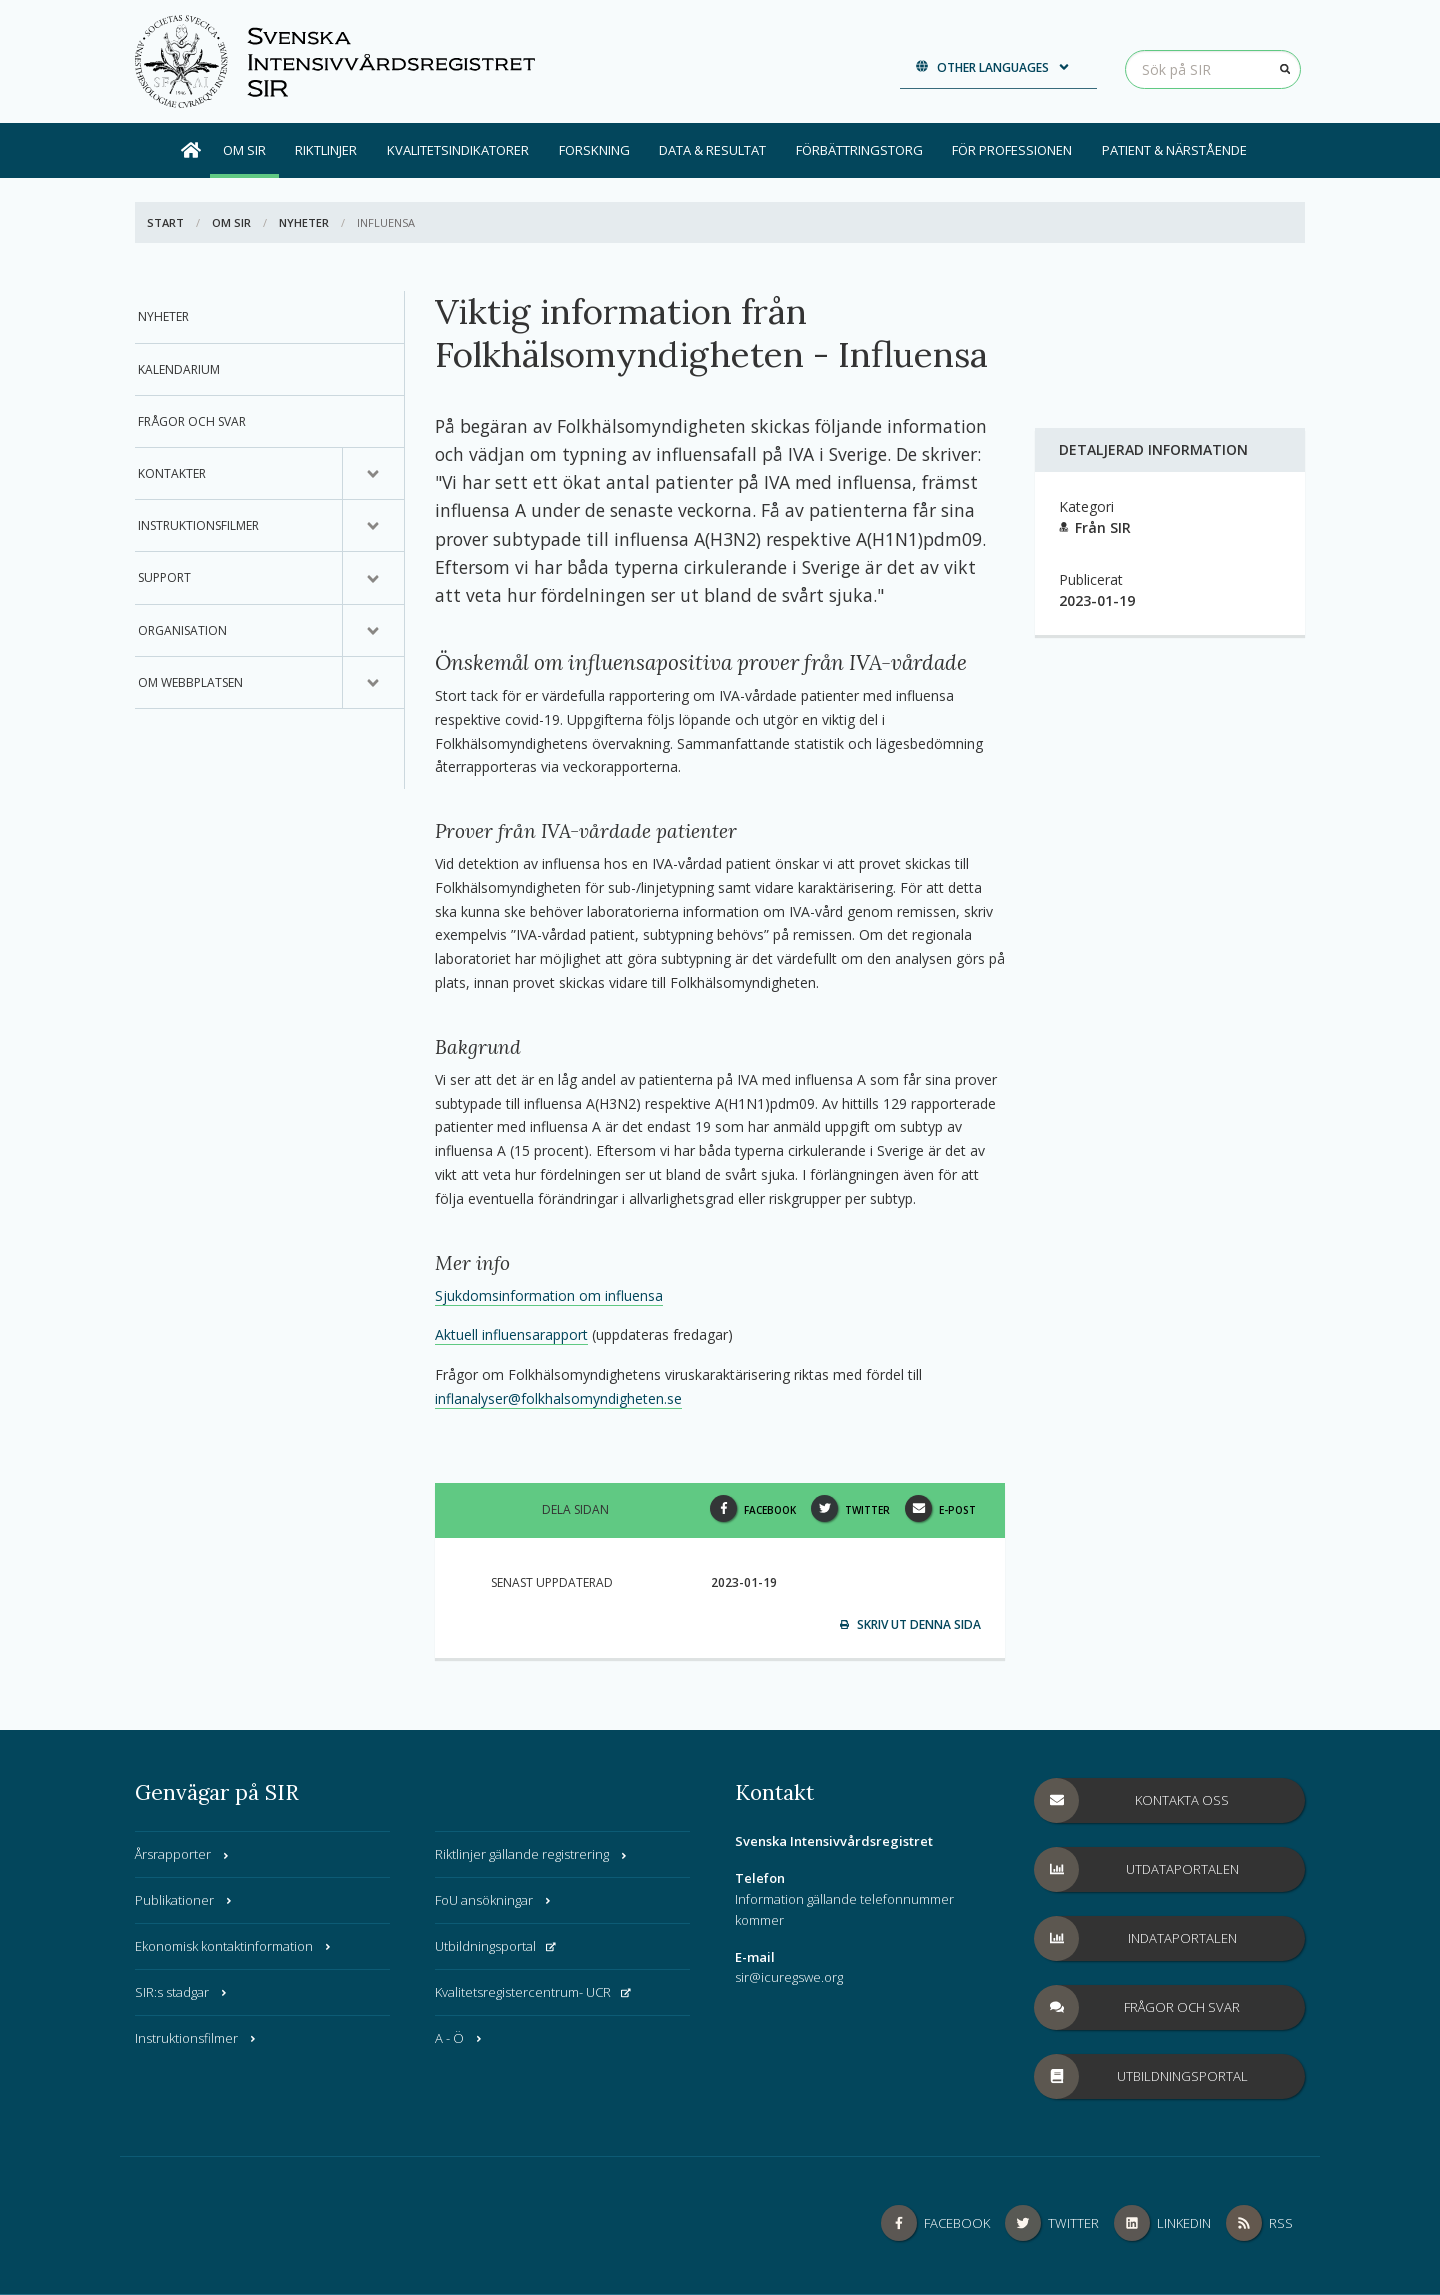  What do you see at coordinates (1213, 69) in the screenshot?
I see `[Sök på SIR]` at bounding box center [1213, 69].